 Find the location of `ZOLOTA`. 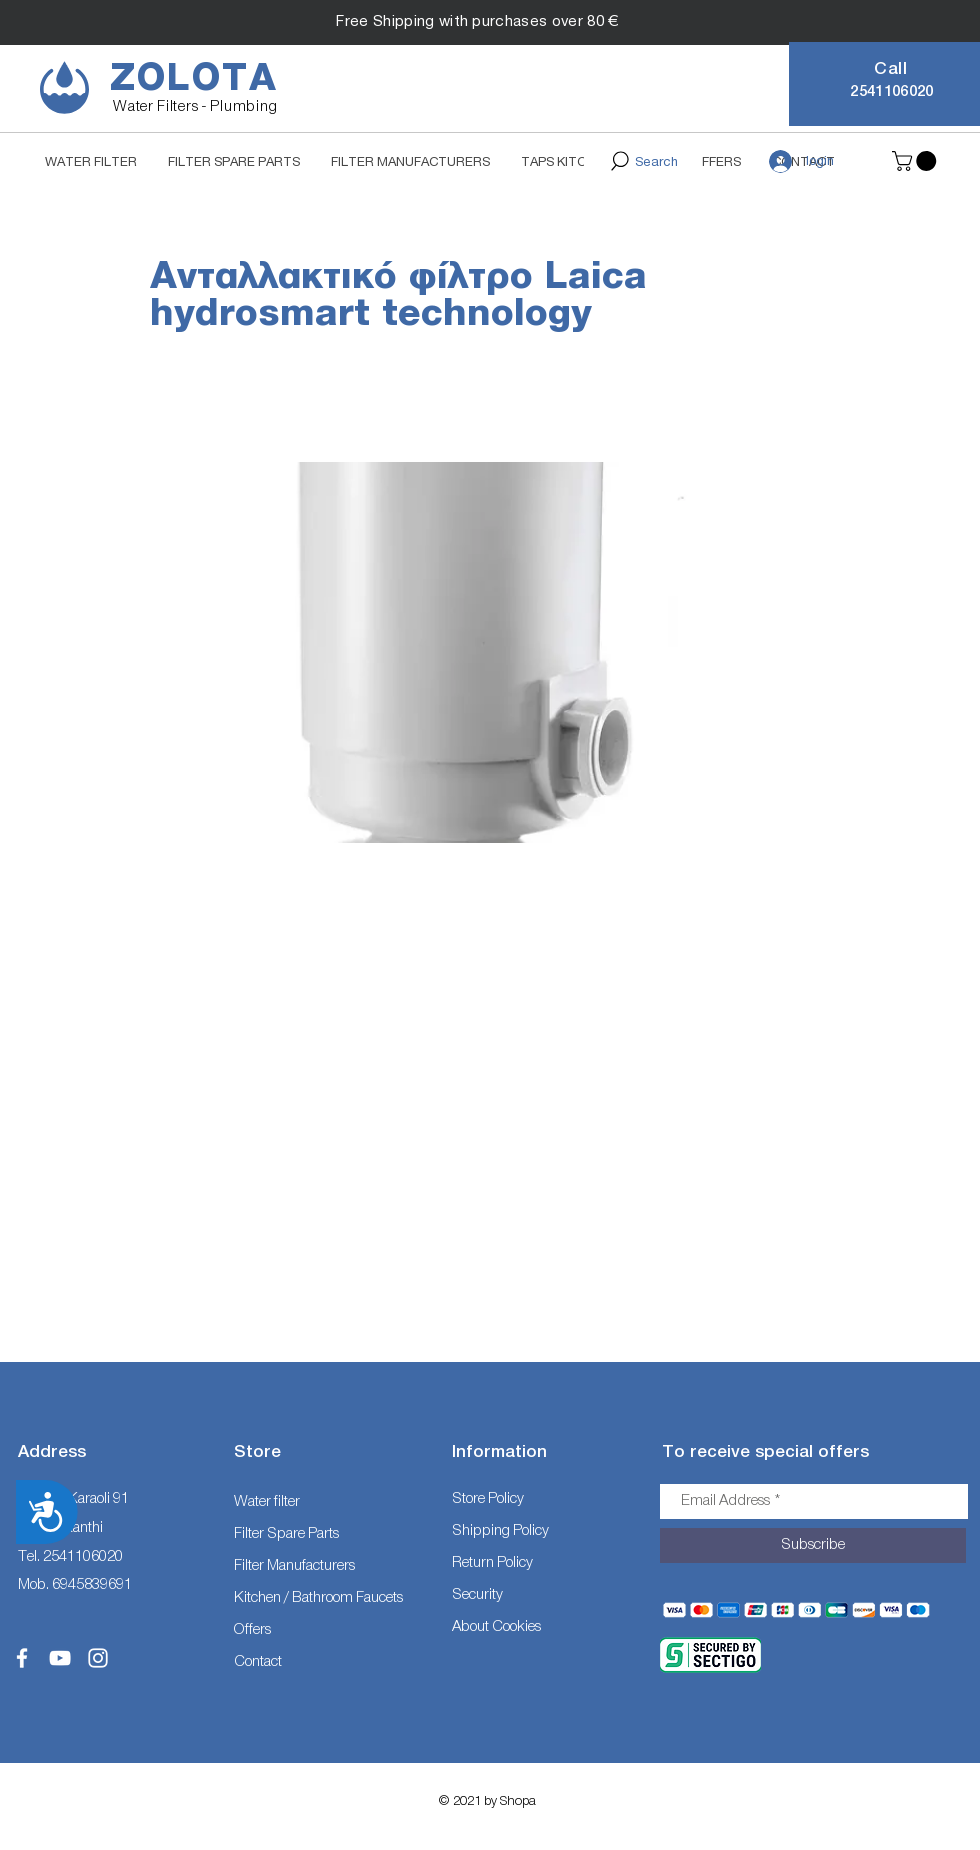

ZOLOTA is located at coordinates (194, 78).